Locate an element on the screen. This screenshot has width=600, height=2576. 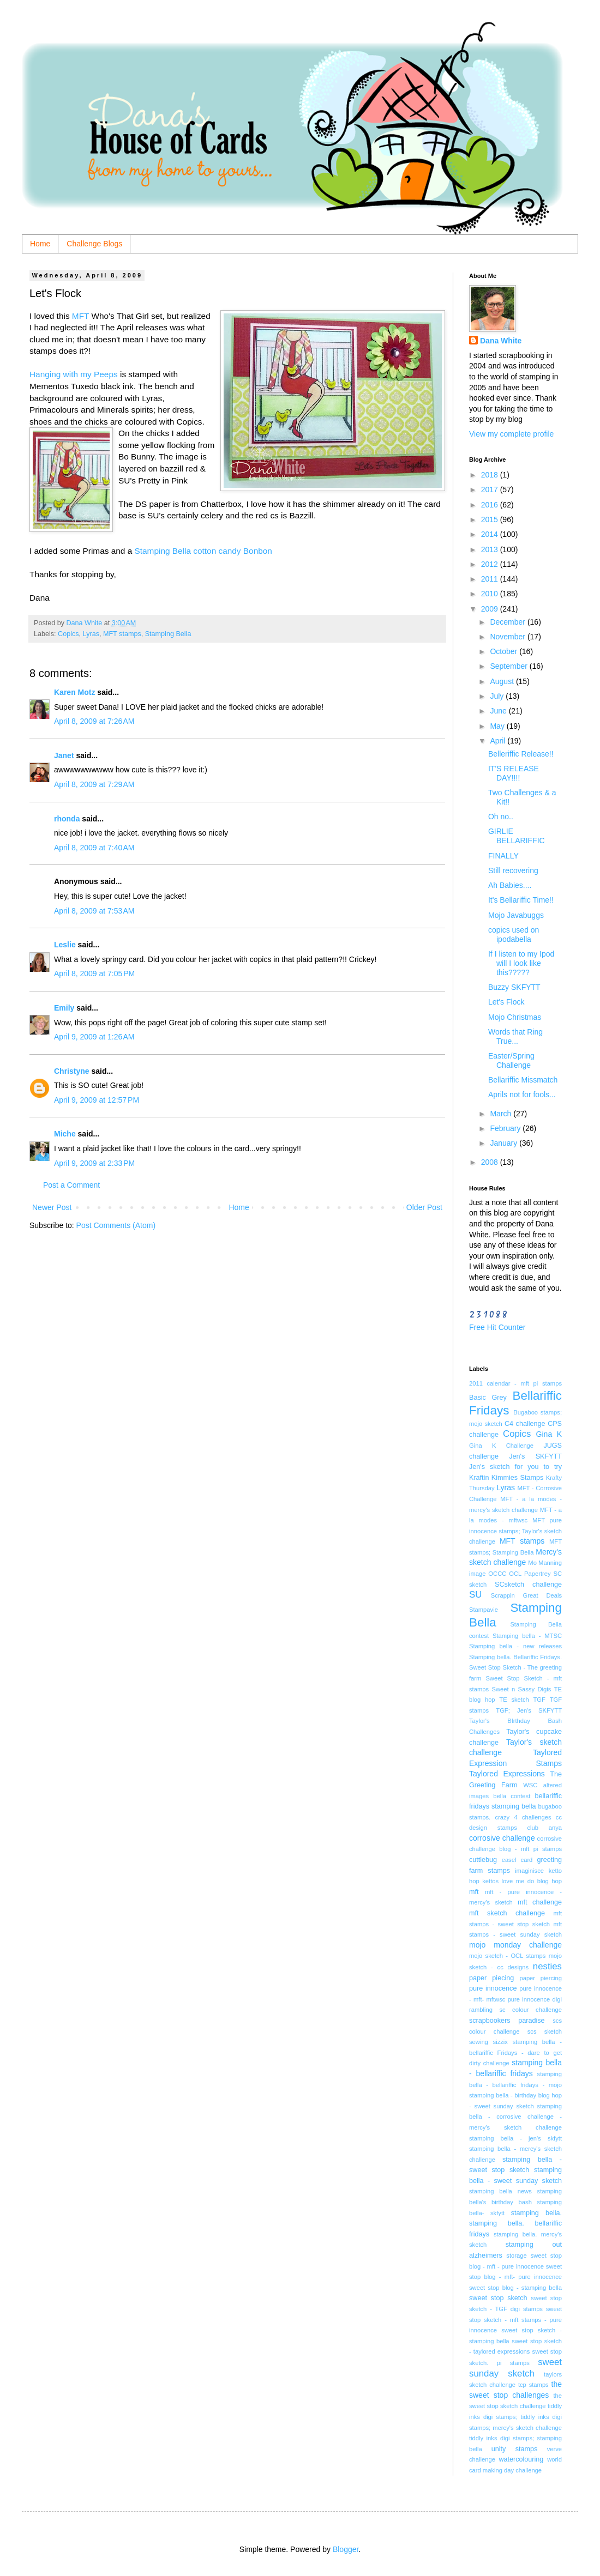
club anya is located at coordinates (544, 1827).